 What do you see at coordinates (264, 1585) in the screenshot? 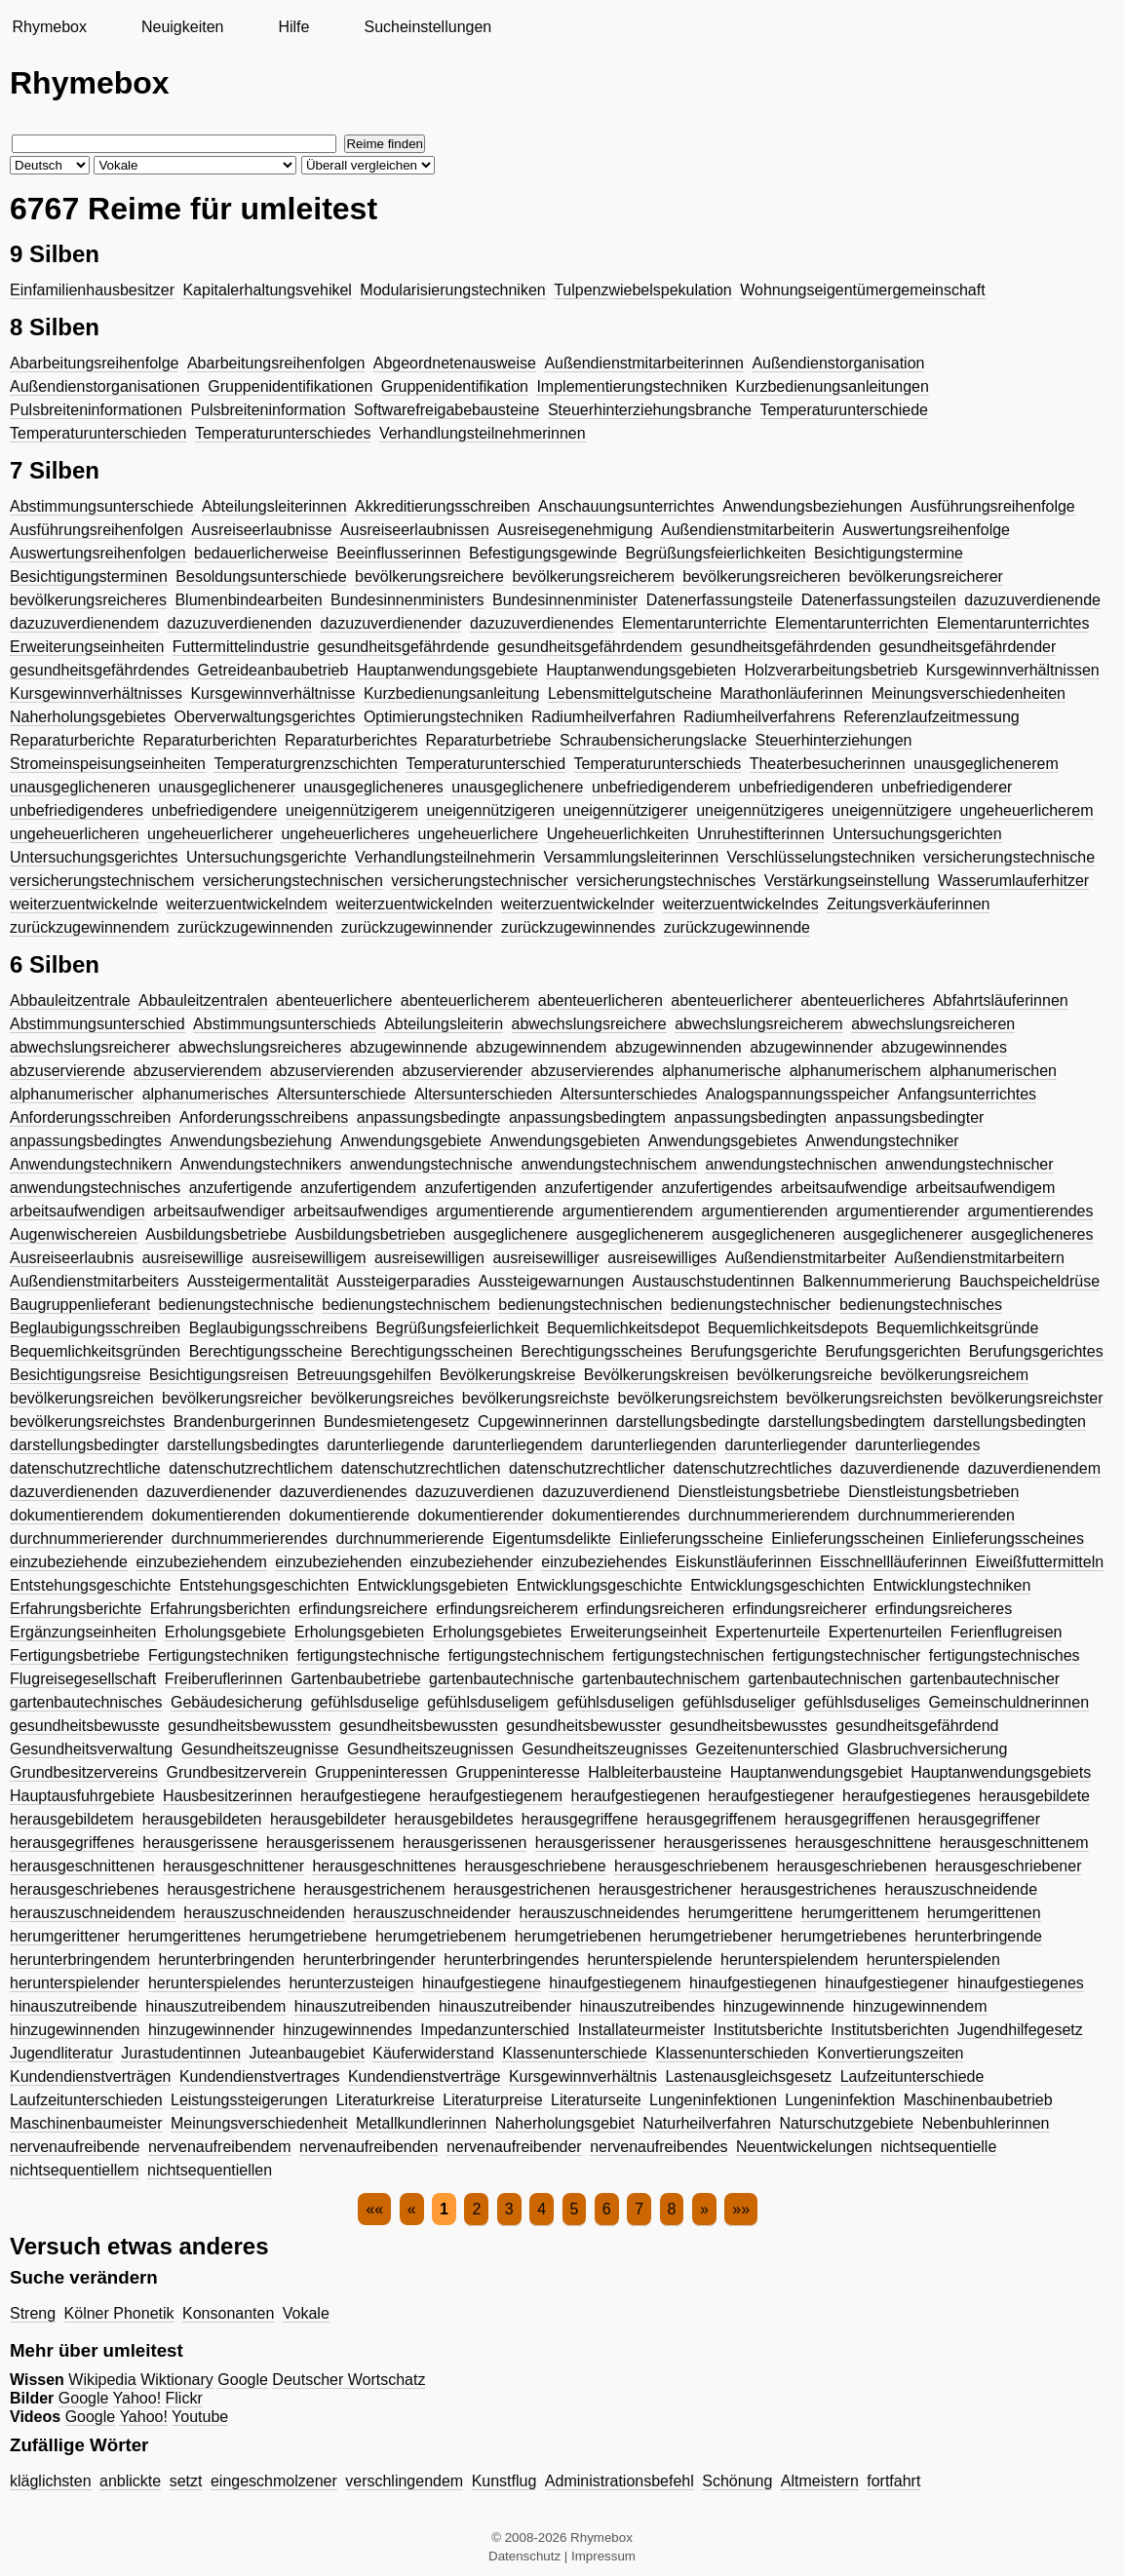
I see `Entstehungsgeschichten` at bounding box center [264, 1585].